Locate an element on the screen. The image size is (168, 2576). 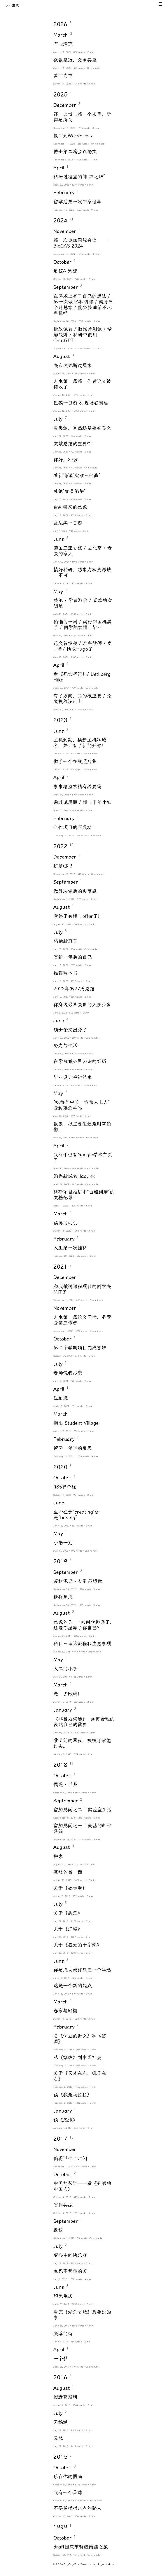
[post link to 巴黎一日游 & 现场看奥运] is located at coordinates (84, 407).